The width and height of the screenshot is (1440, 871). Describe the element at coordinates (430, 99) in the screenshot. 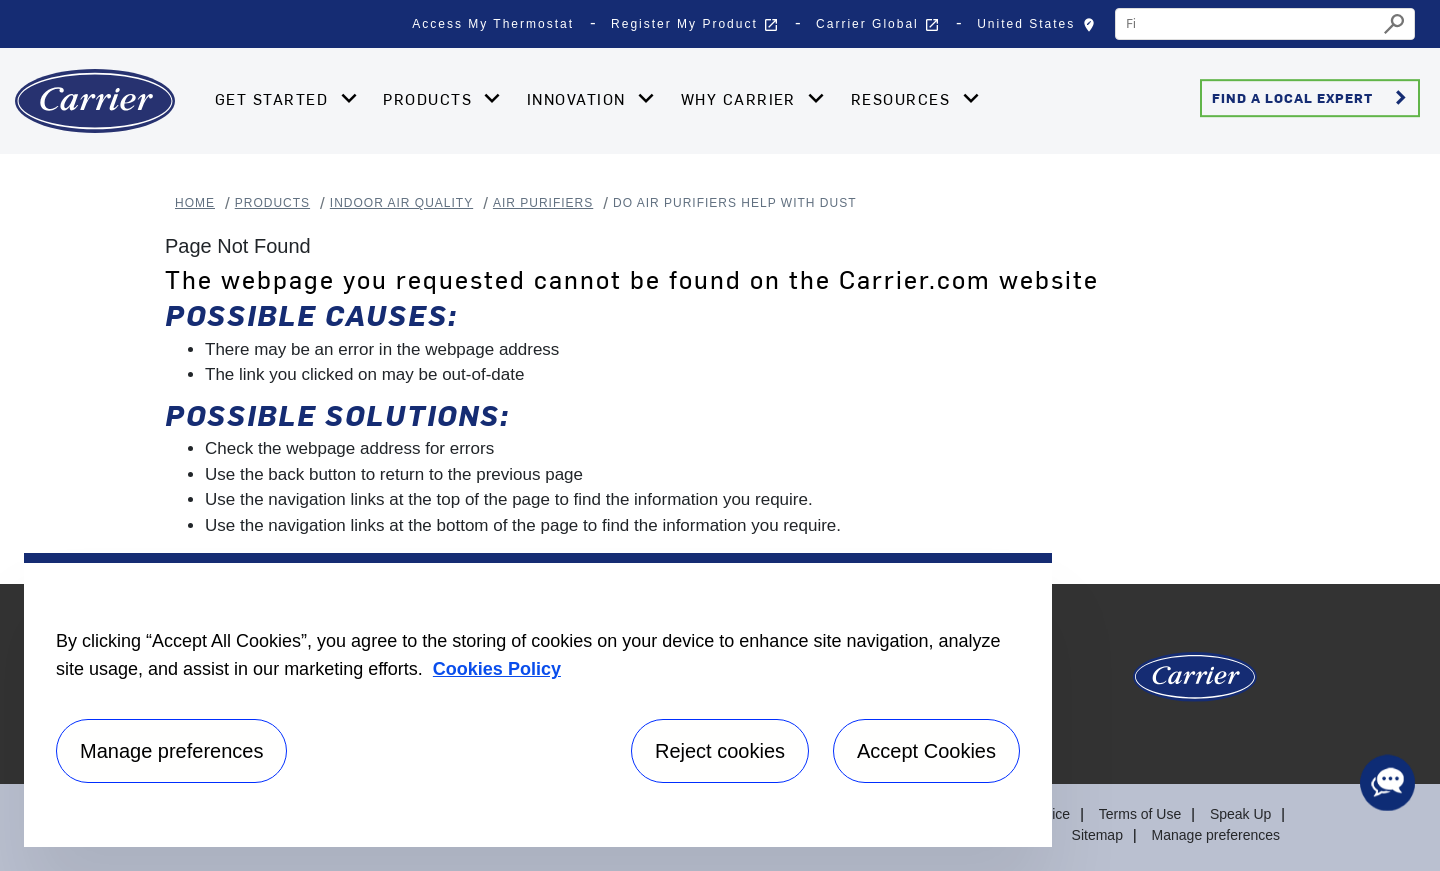

I see `Products [button]` at that location.